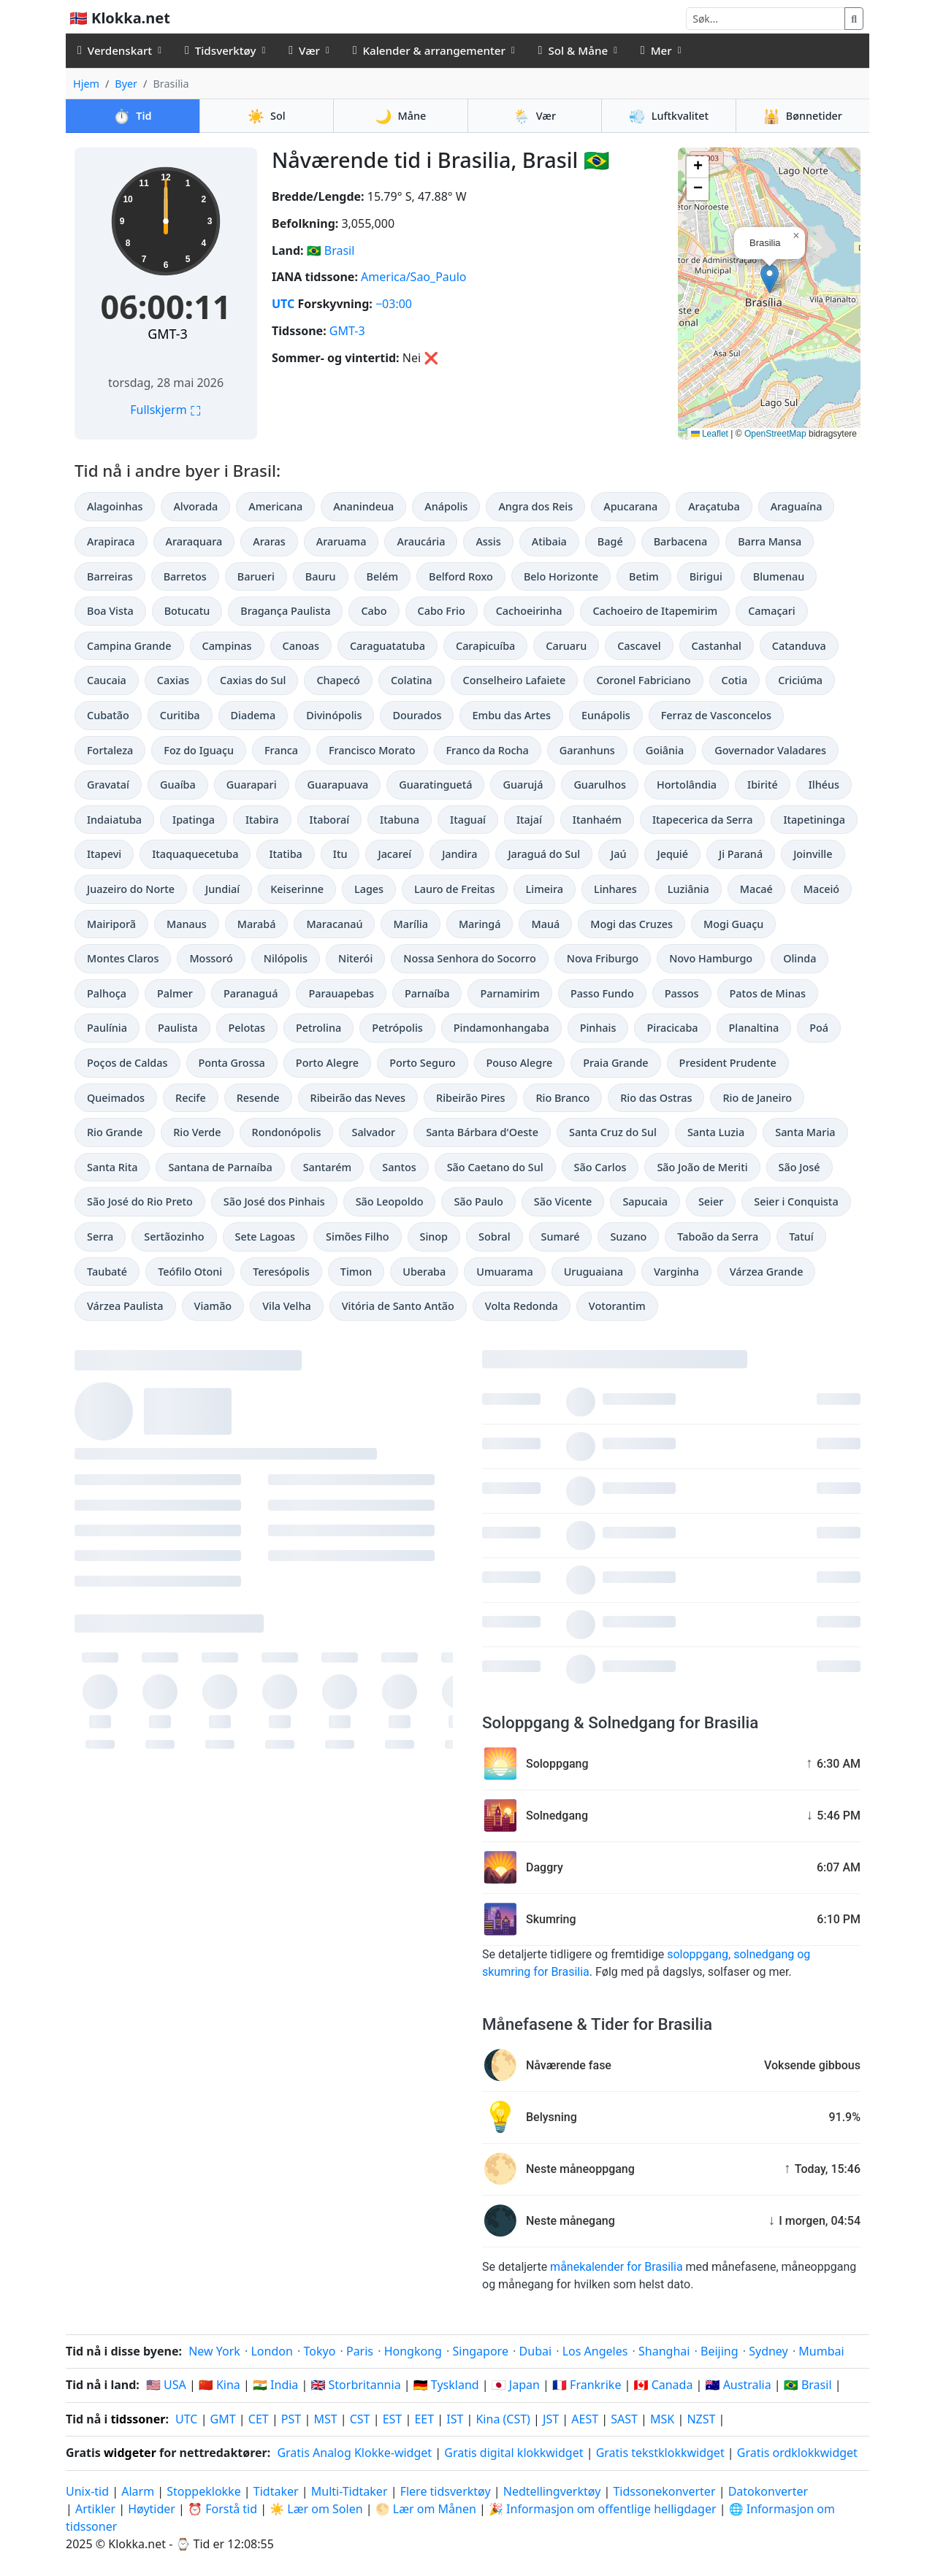 The image size is (935, 2576). I want to click on Caxias, so click(173, 680).